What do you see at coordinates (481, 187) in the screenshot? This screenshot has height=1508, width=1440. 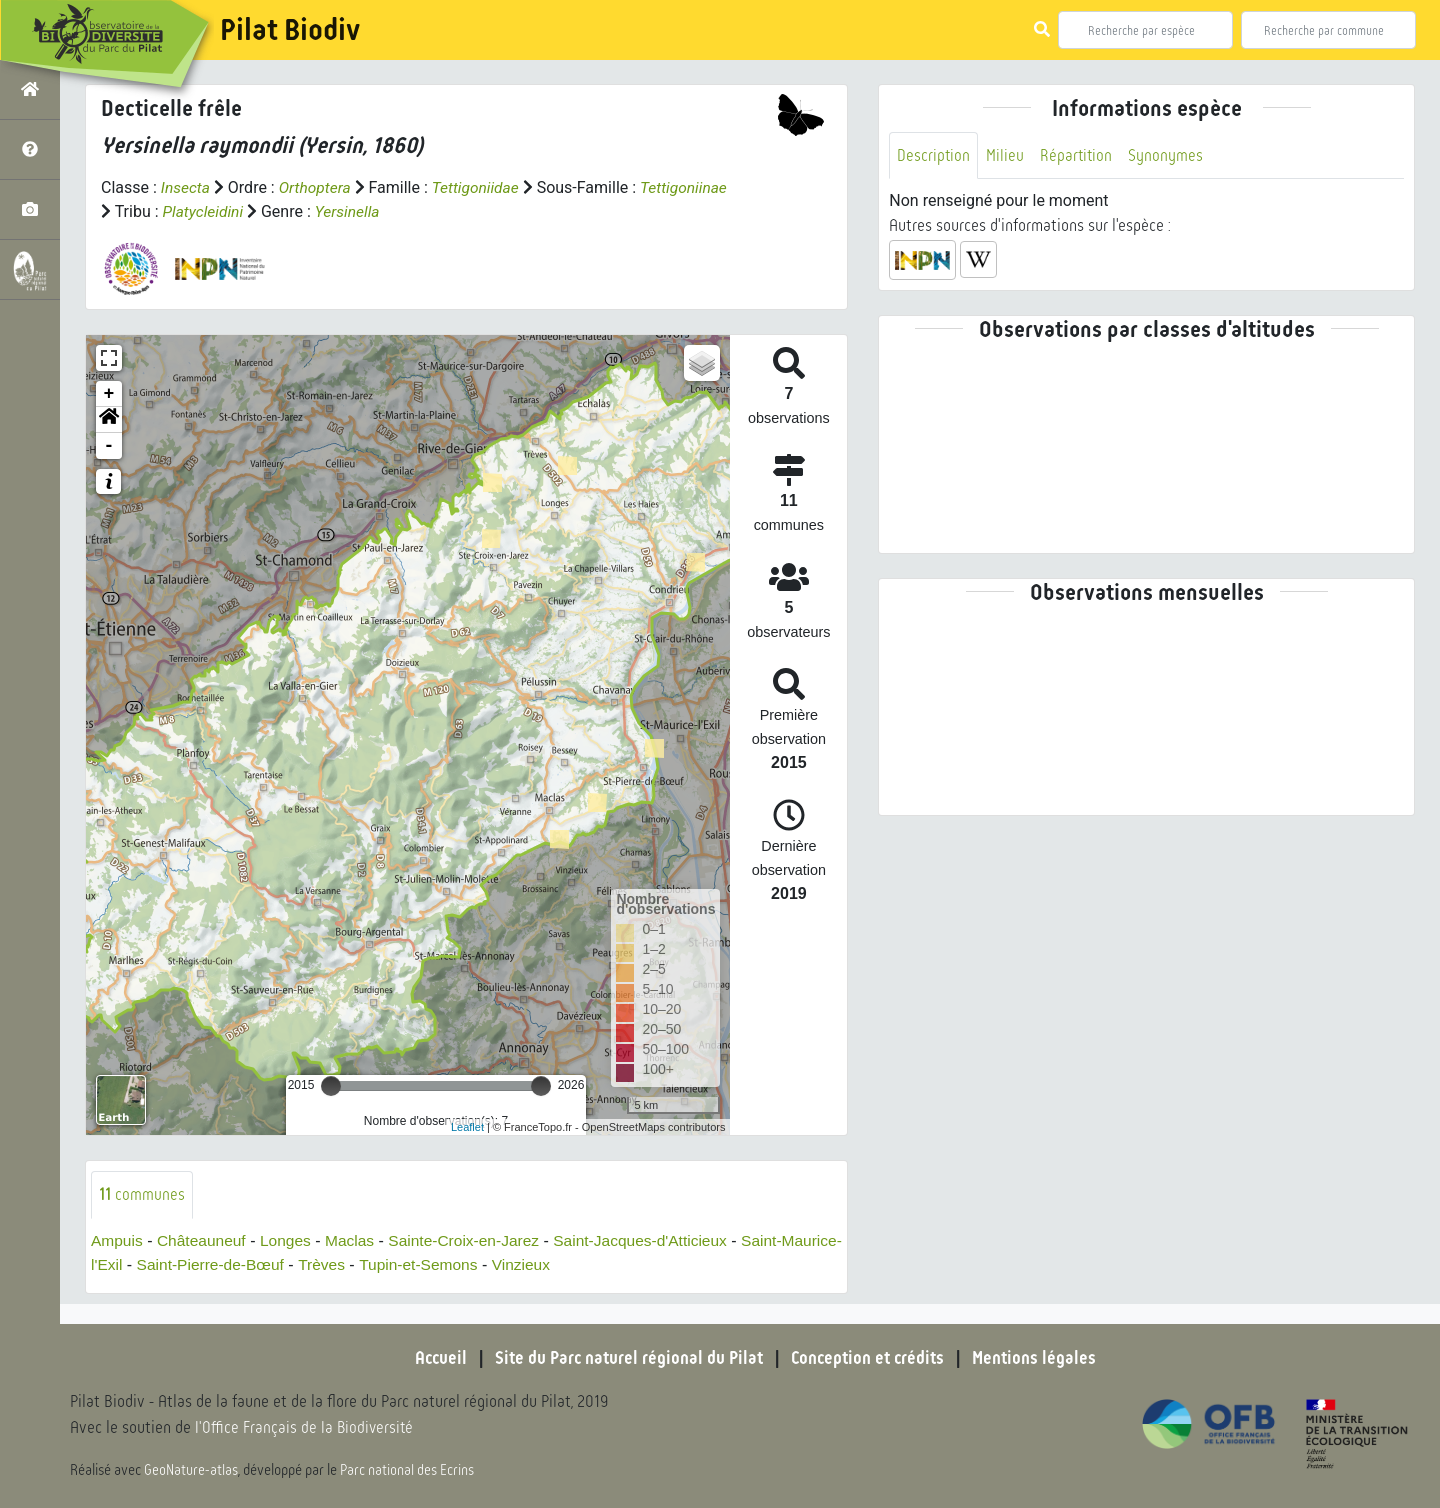 I see `Tettigoniidae` at bounding box center [481, 187].